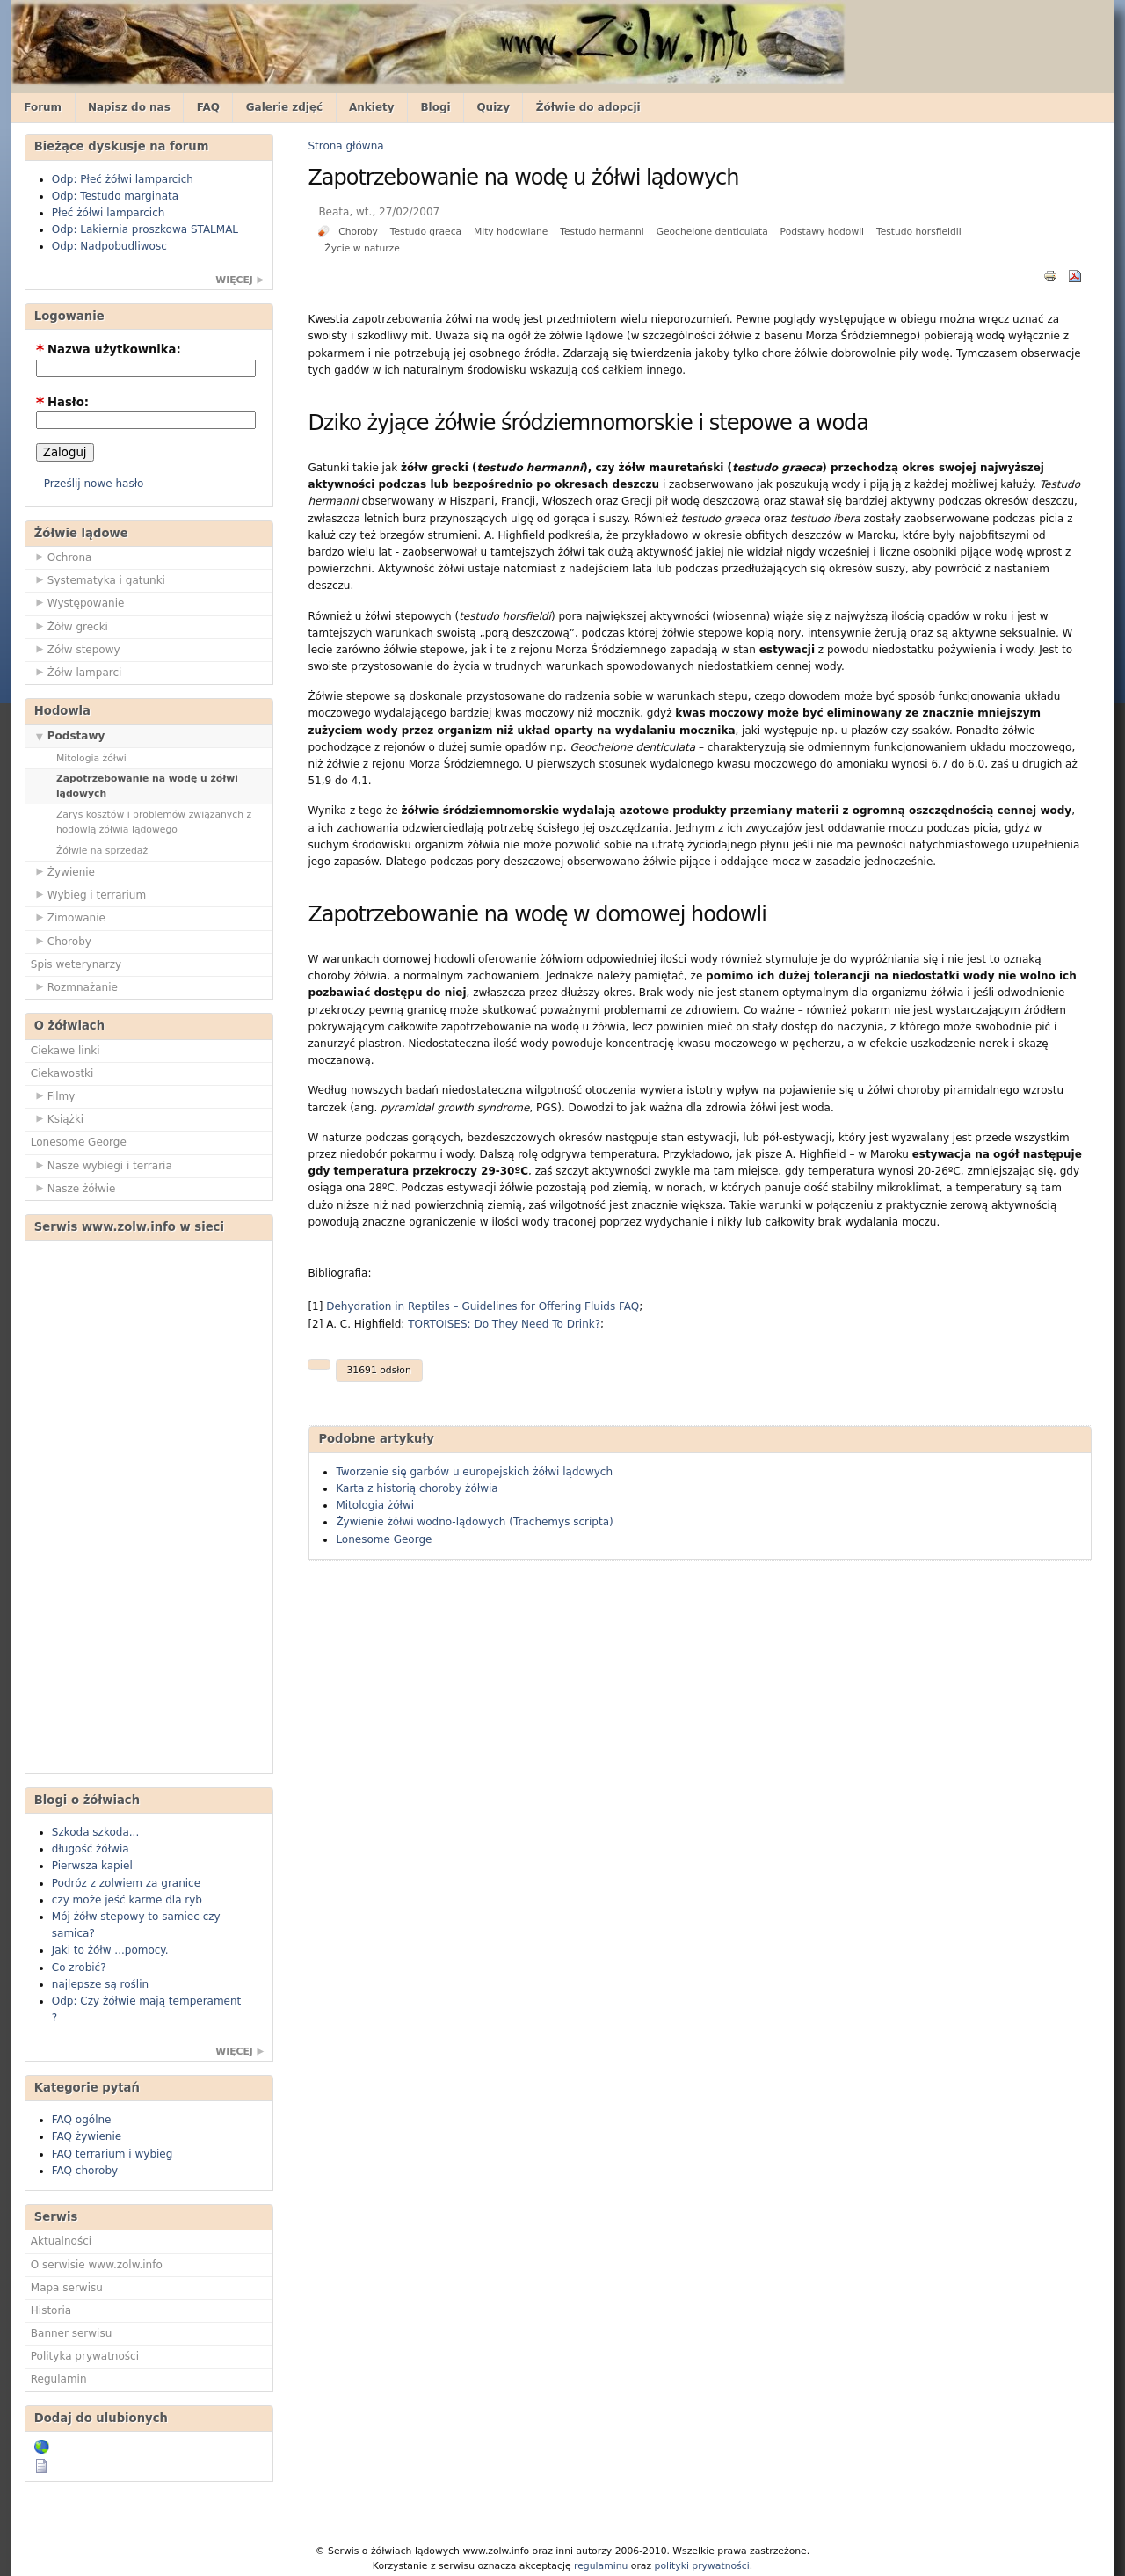 This screenshot has height=2576, width=1125. Describe the element at coordinates (234, 280) in the screenshot. I see `więcej` at that location.